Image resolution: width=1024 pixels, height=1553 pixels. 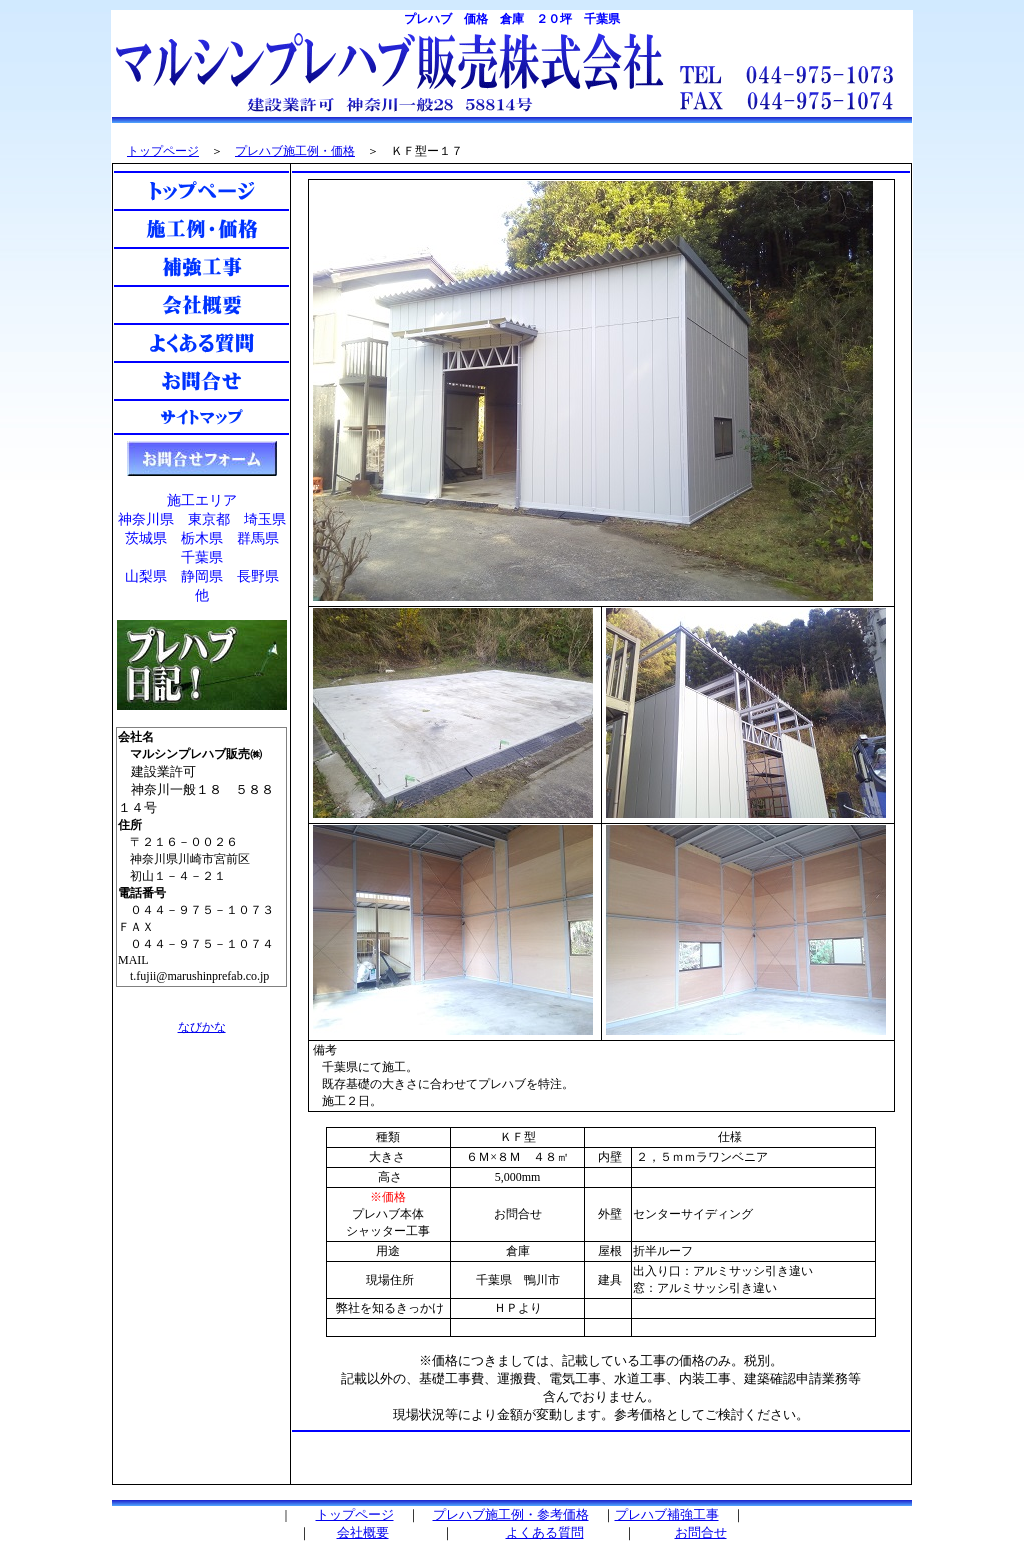 What do you see at coordinates (295, 151) in the screenshot?
I see `プレハブ施工例・価格` at bounding box center [295, 151].